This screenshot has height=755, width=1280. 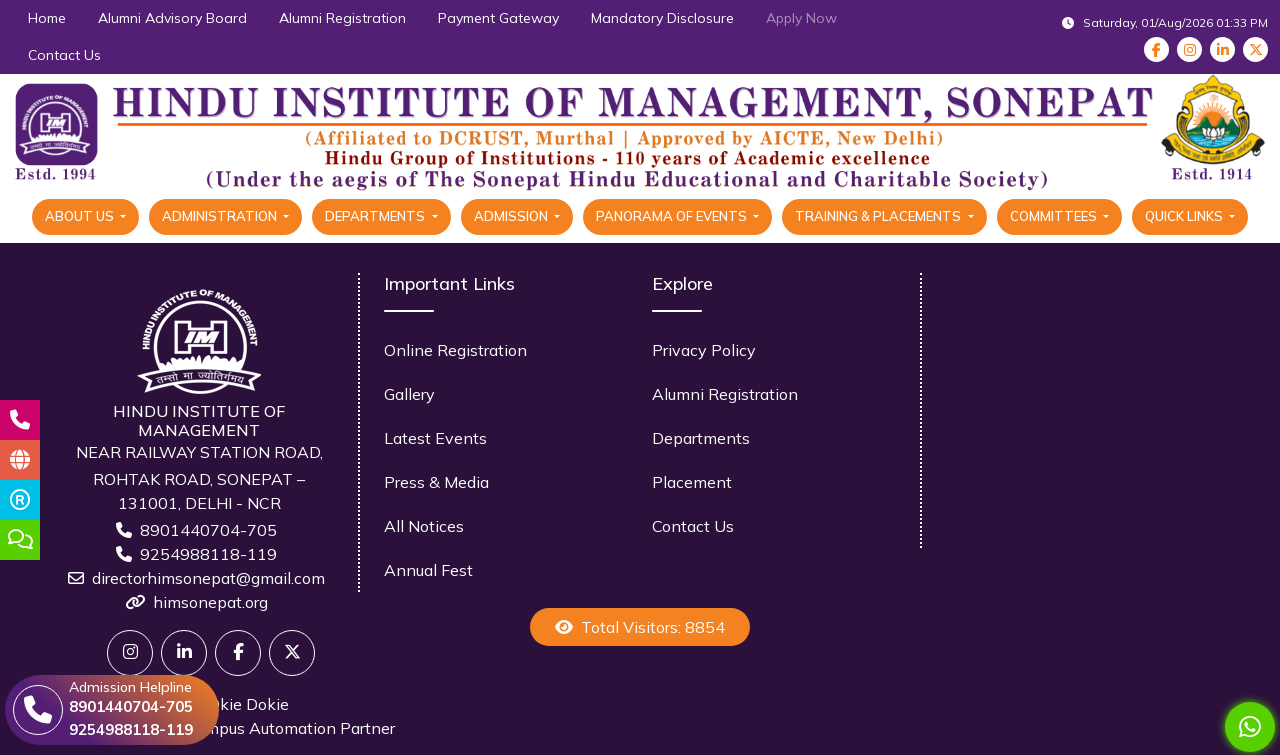 What do you see at coordinates (409, 394) in the screenshot?
I see `Gallery` at bounding box center [409, 394].